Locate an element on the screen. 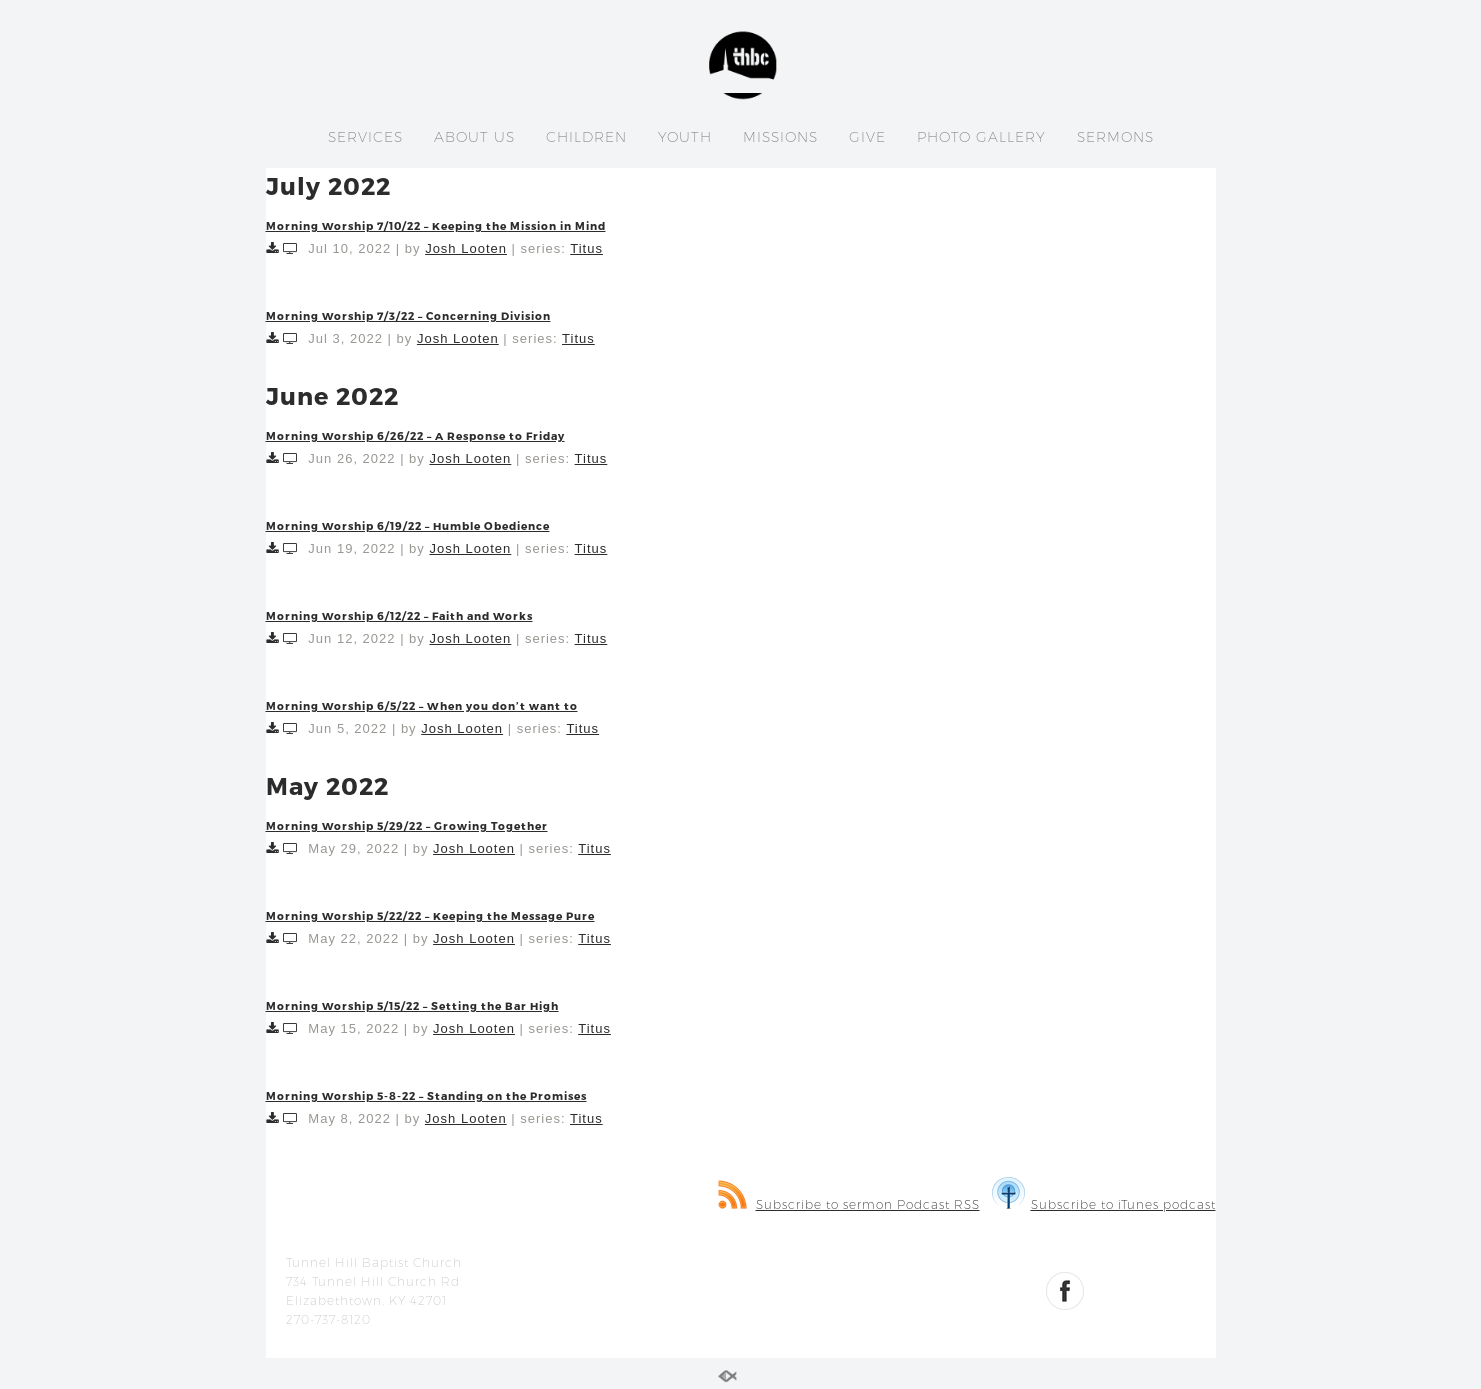 The width and height of the screenshot is (1481, 1389). Subscribe to iTunes podcast is located at coordinates (1104, 1204).